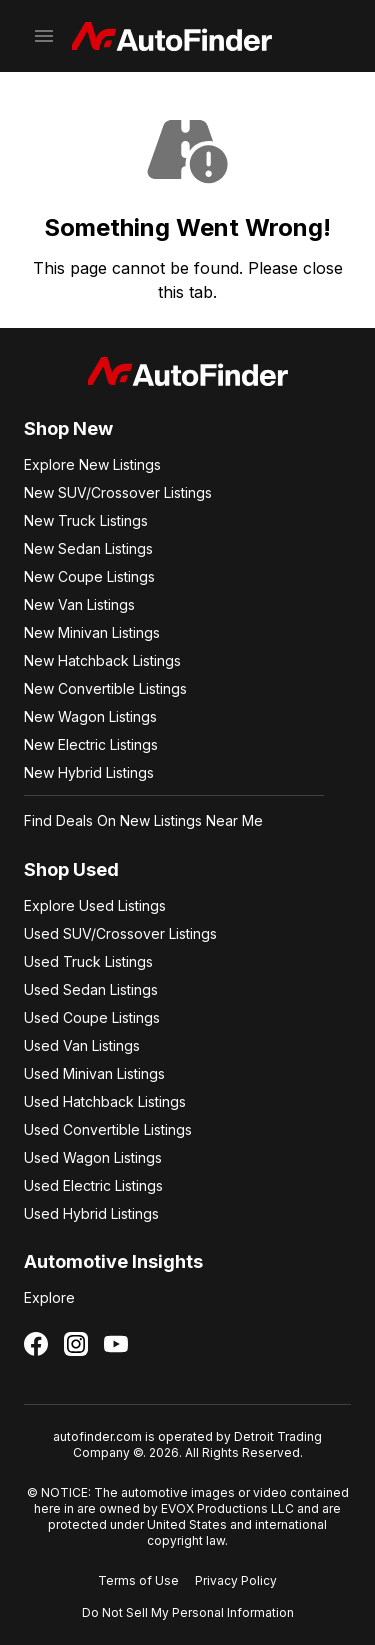 This screenshot has height=1645, width=375. Describe the element at coordinates (113, 1261) in the screenshot. I see `Automotive Insights` at that location.